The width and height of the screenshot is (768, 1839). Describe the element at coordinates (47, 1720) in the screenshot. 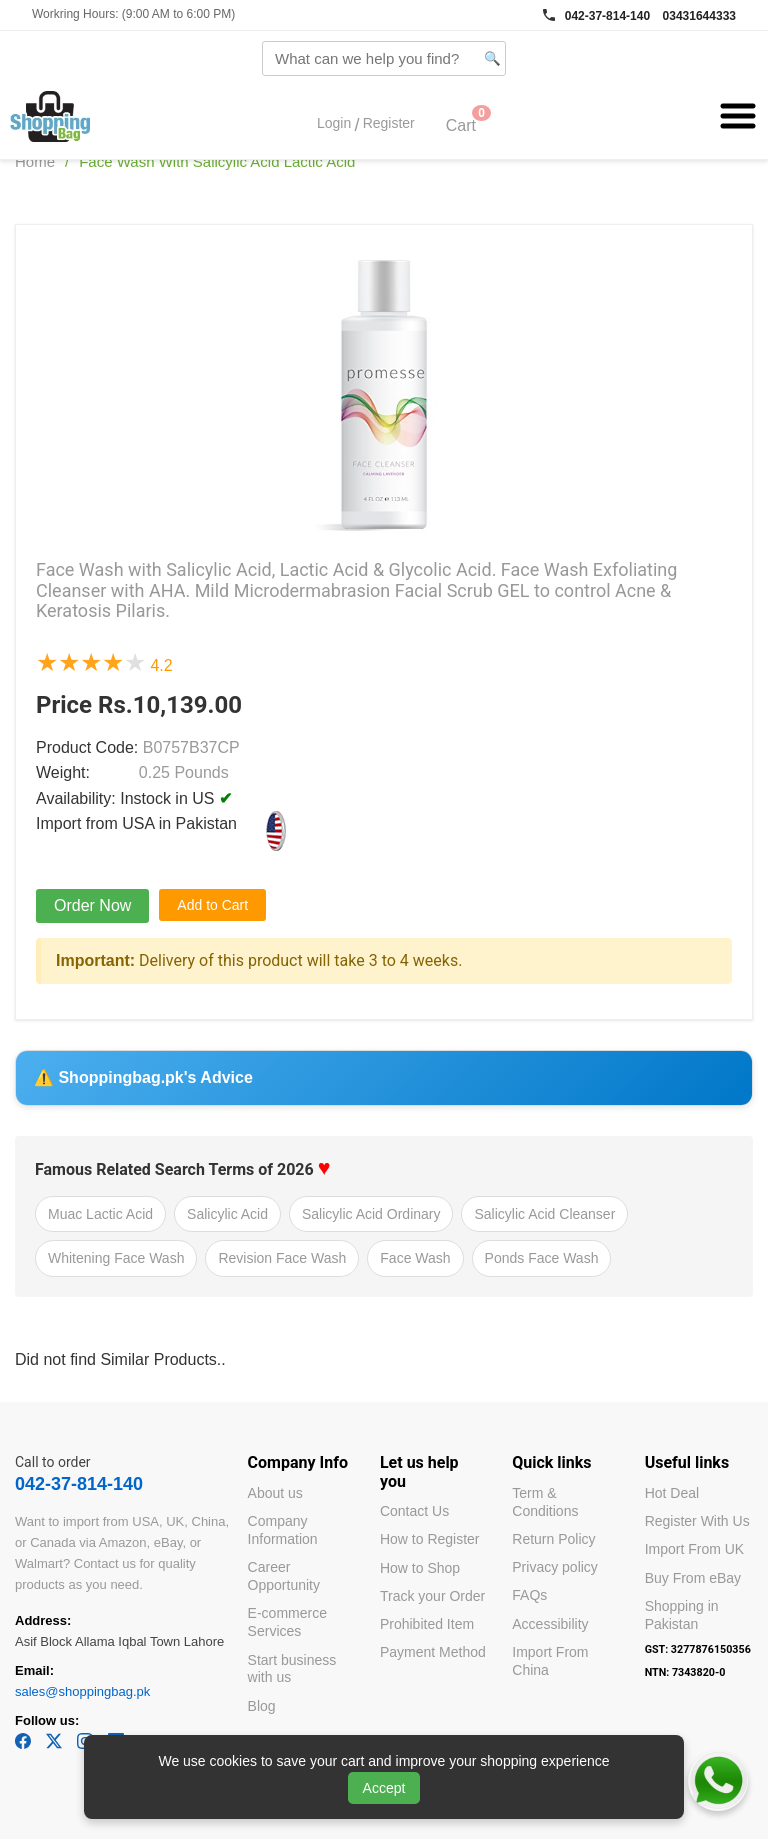

I see `Follow us:` at that location.